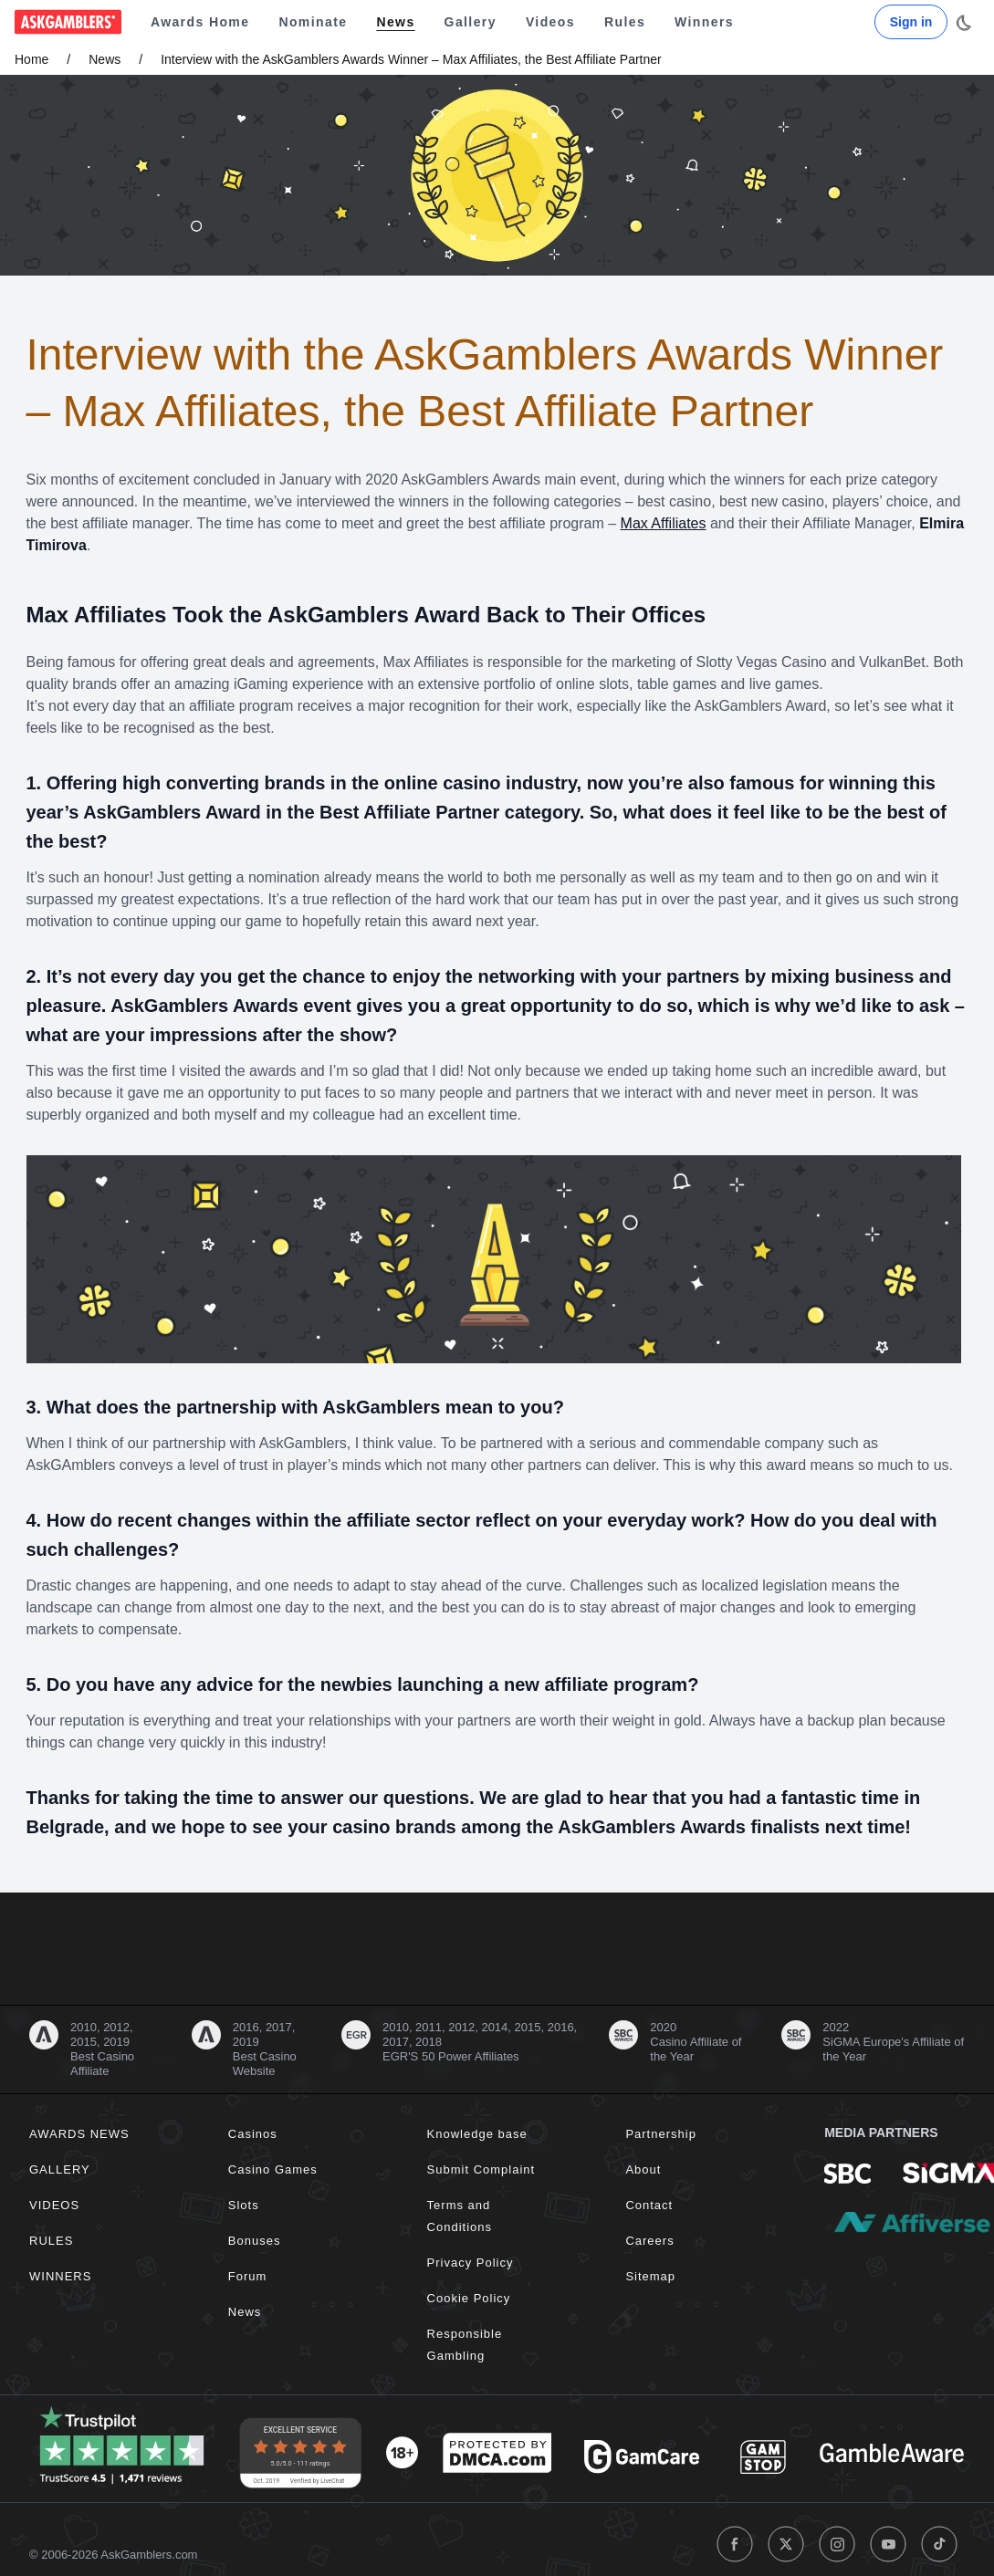 This screenshot has width=994, height=2576. I want to click on Contact, so click(649, 2205).